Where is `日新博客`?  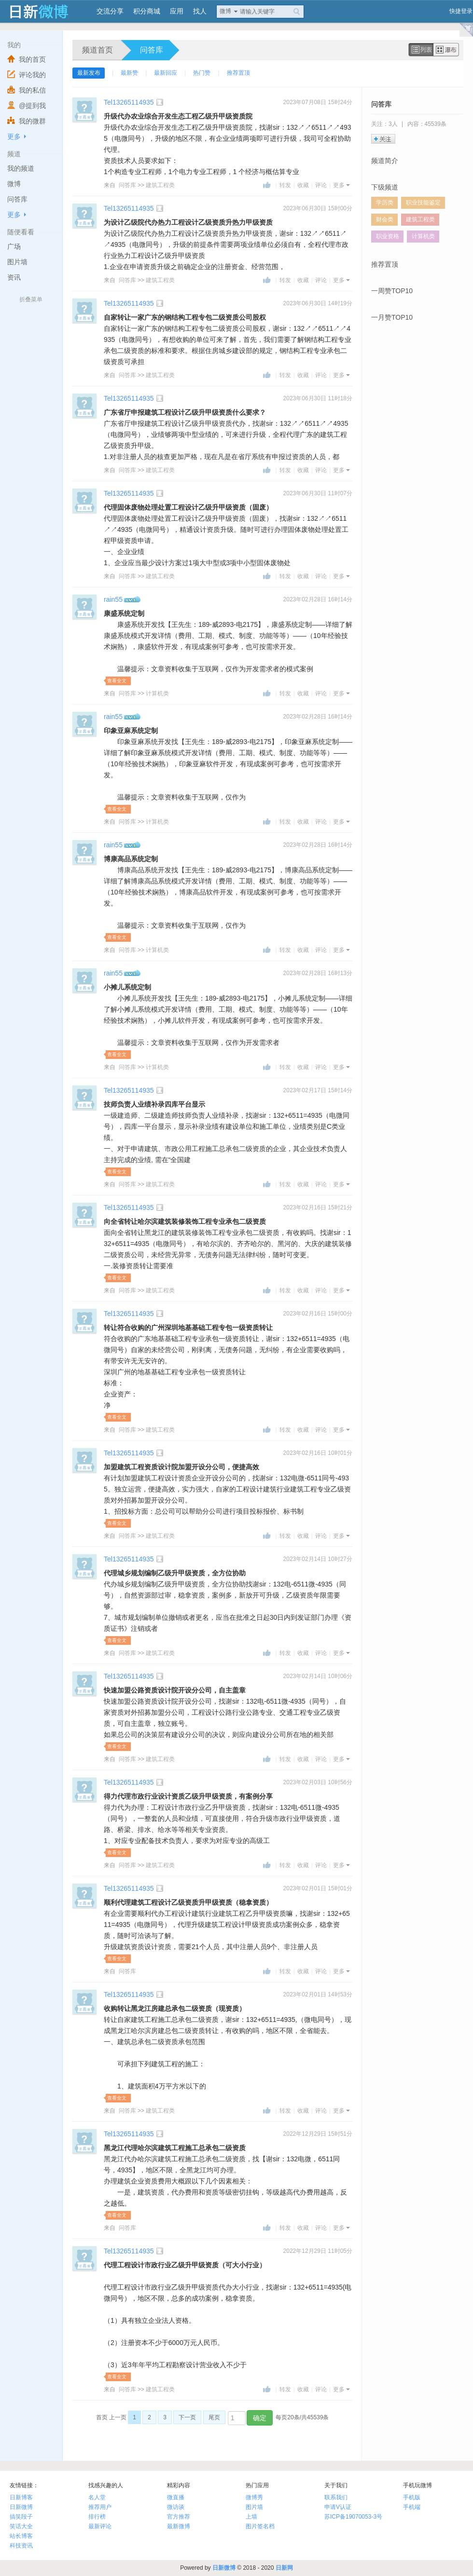 日新博客 is located at coordinates (21, 2497).